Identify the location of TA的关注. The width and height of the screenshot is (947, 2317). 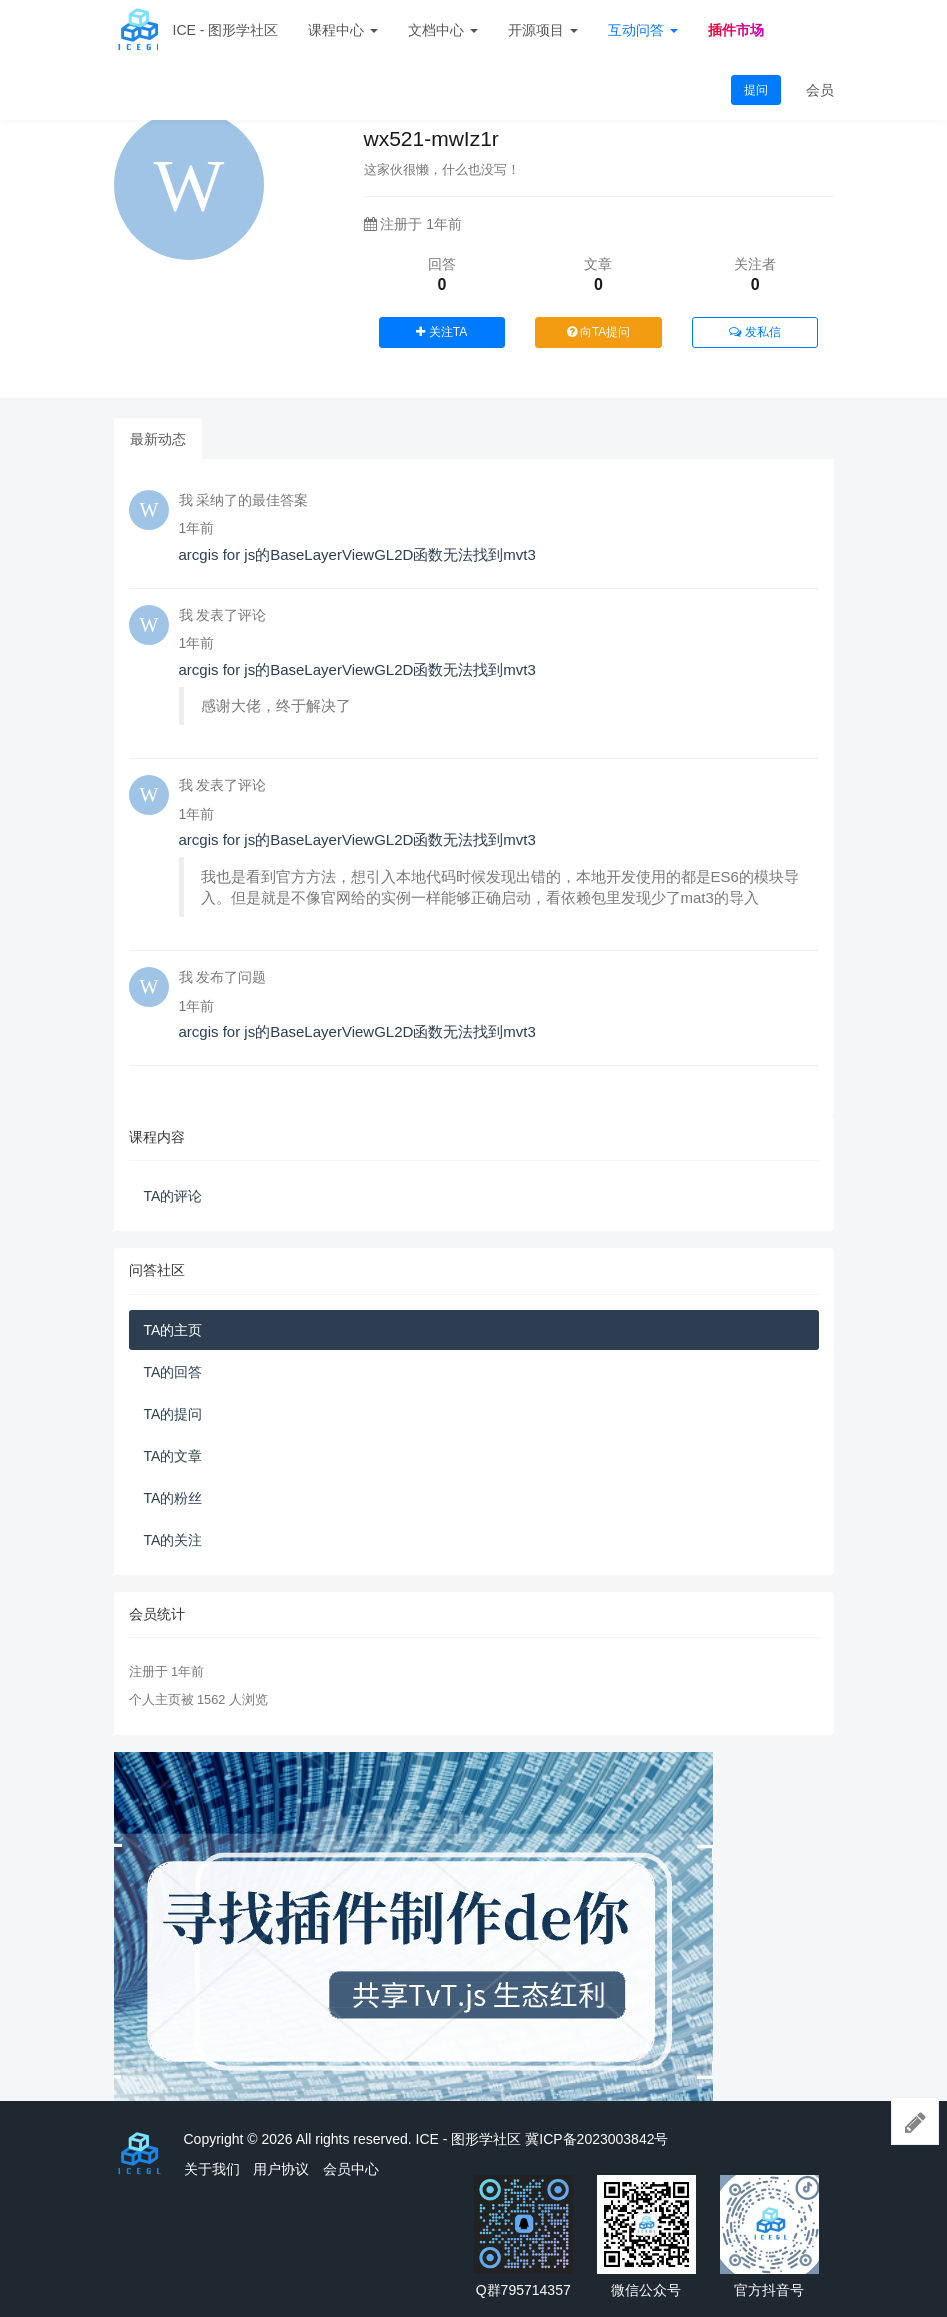
(173, 1540).